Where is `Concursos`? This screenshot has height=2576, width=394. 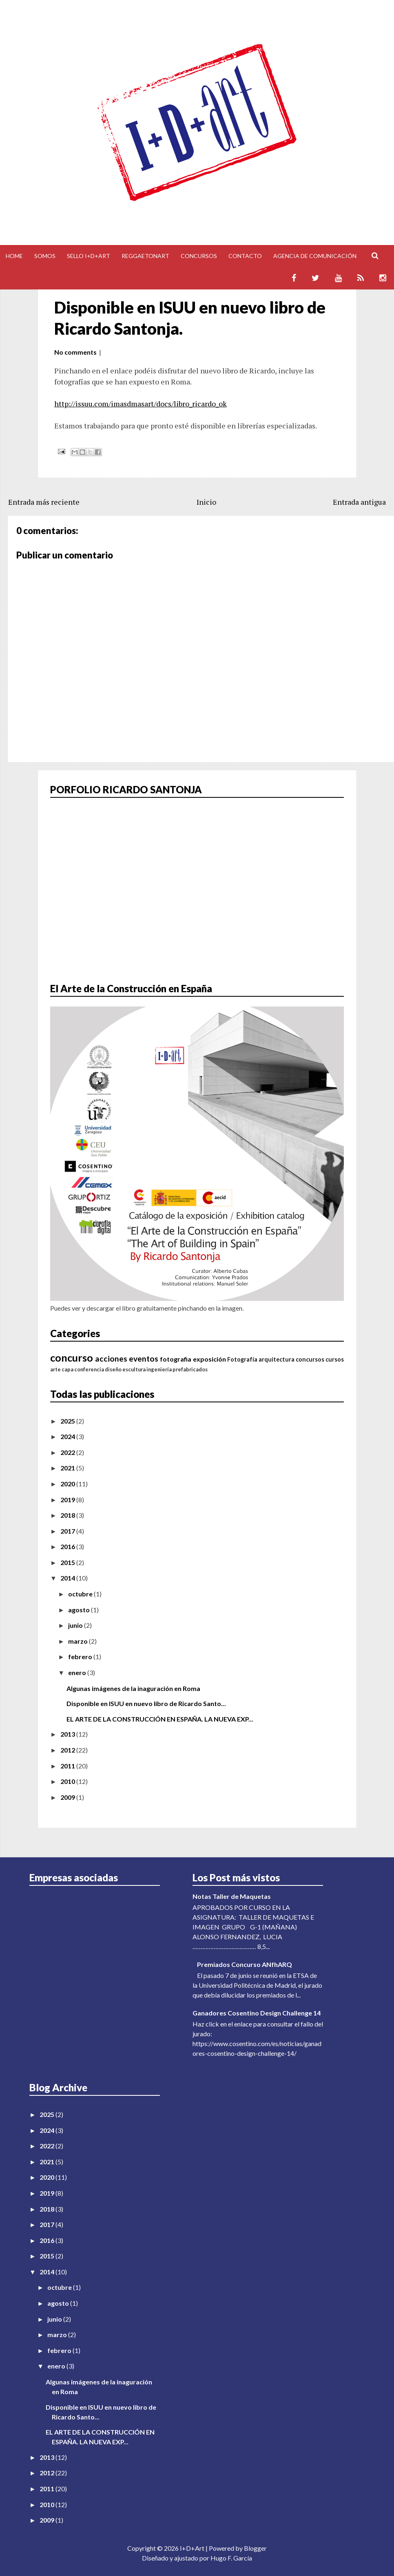
Concursos is located at coordinates (199, 255).